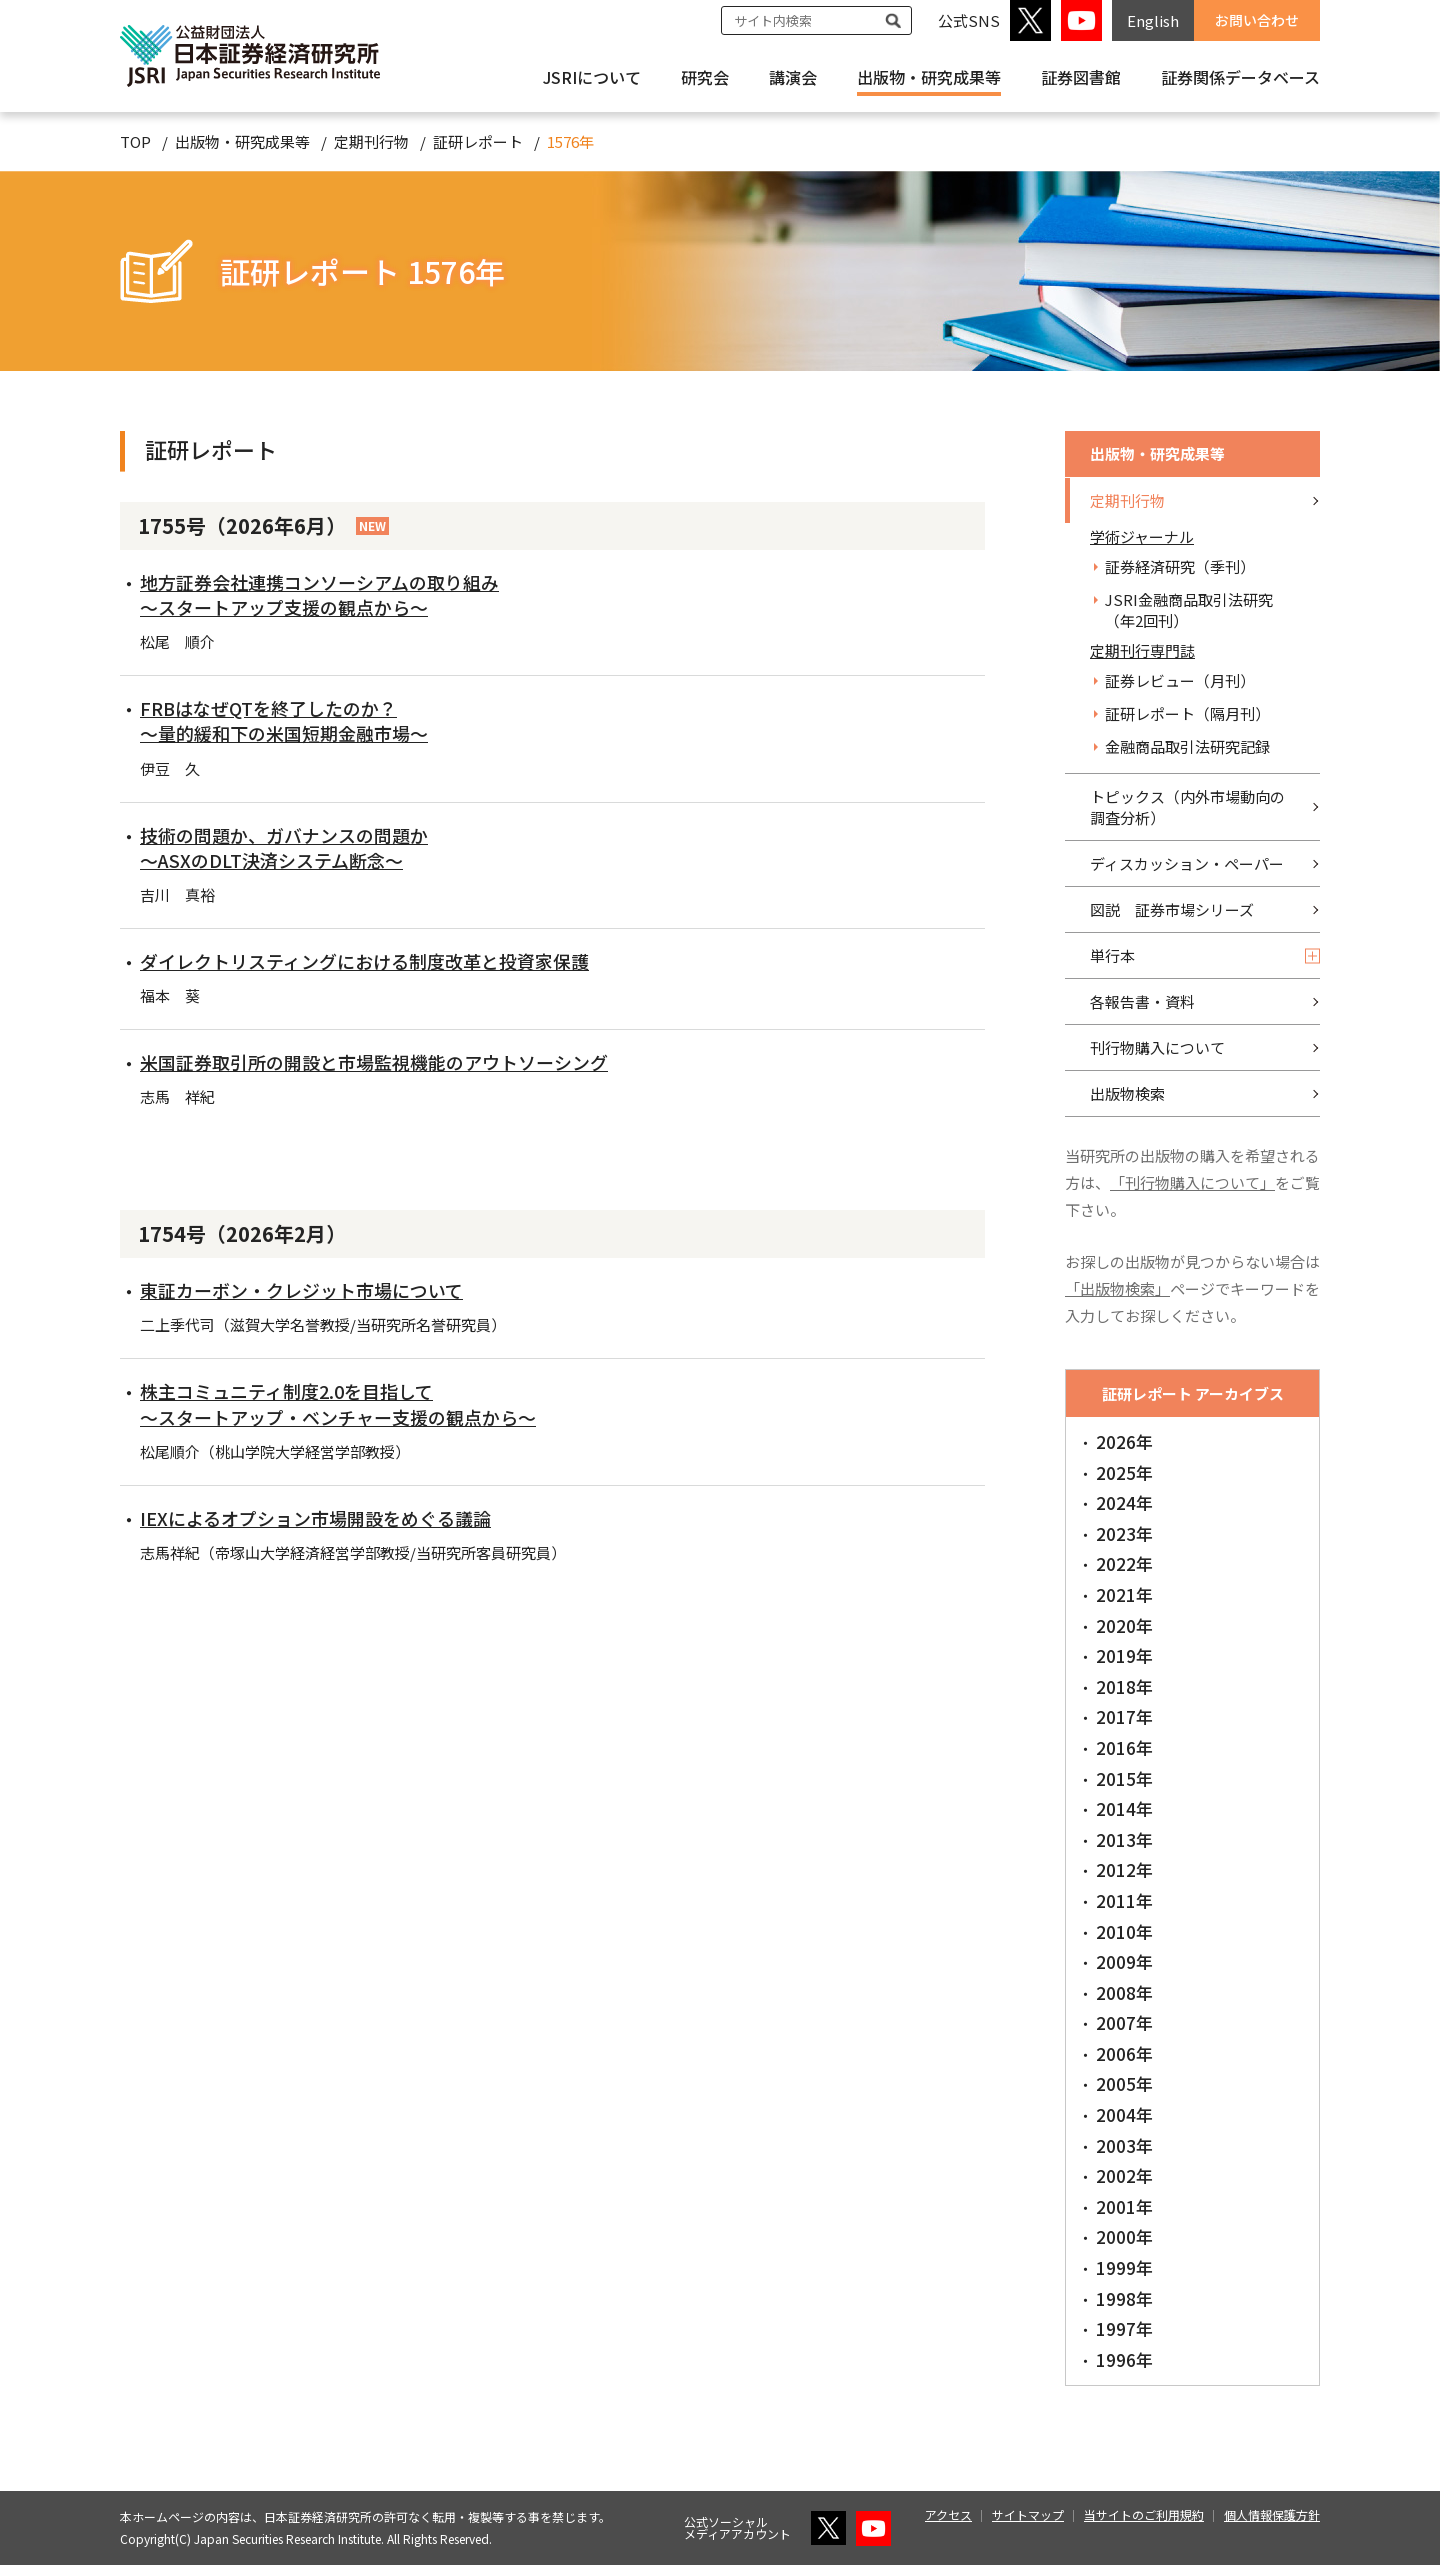  I want to click on 1996年, so click(1124, 2359).